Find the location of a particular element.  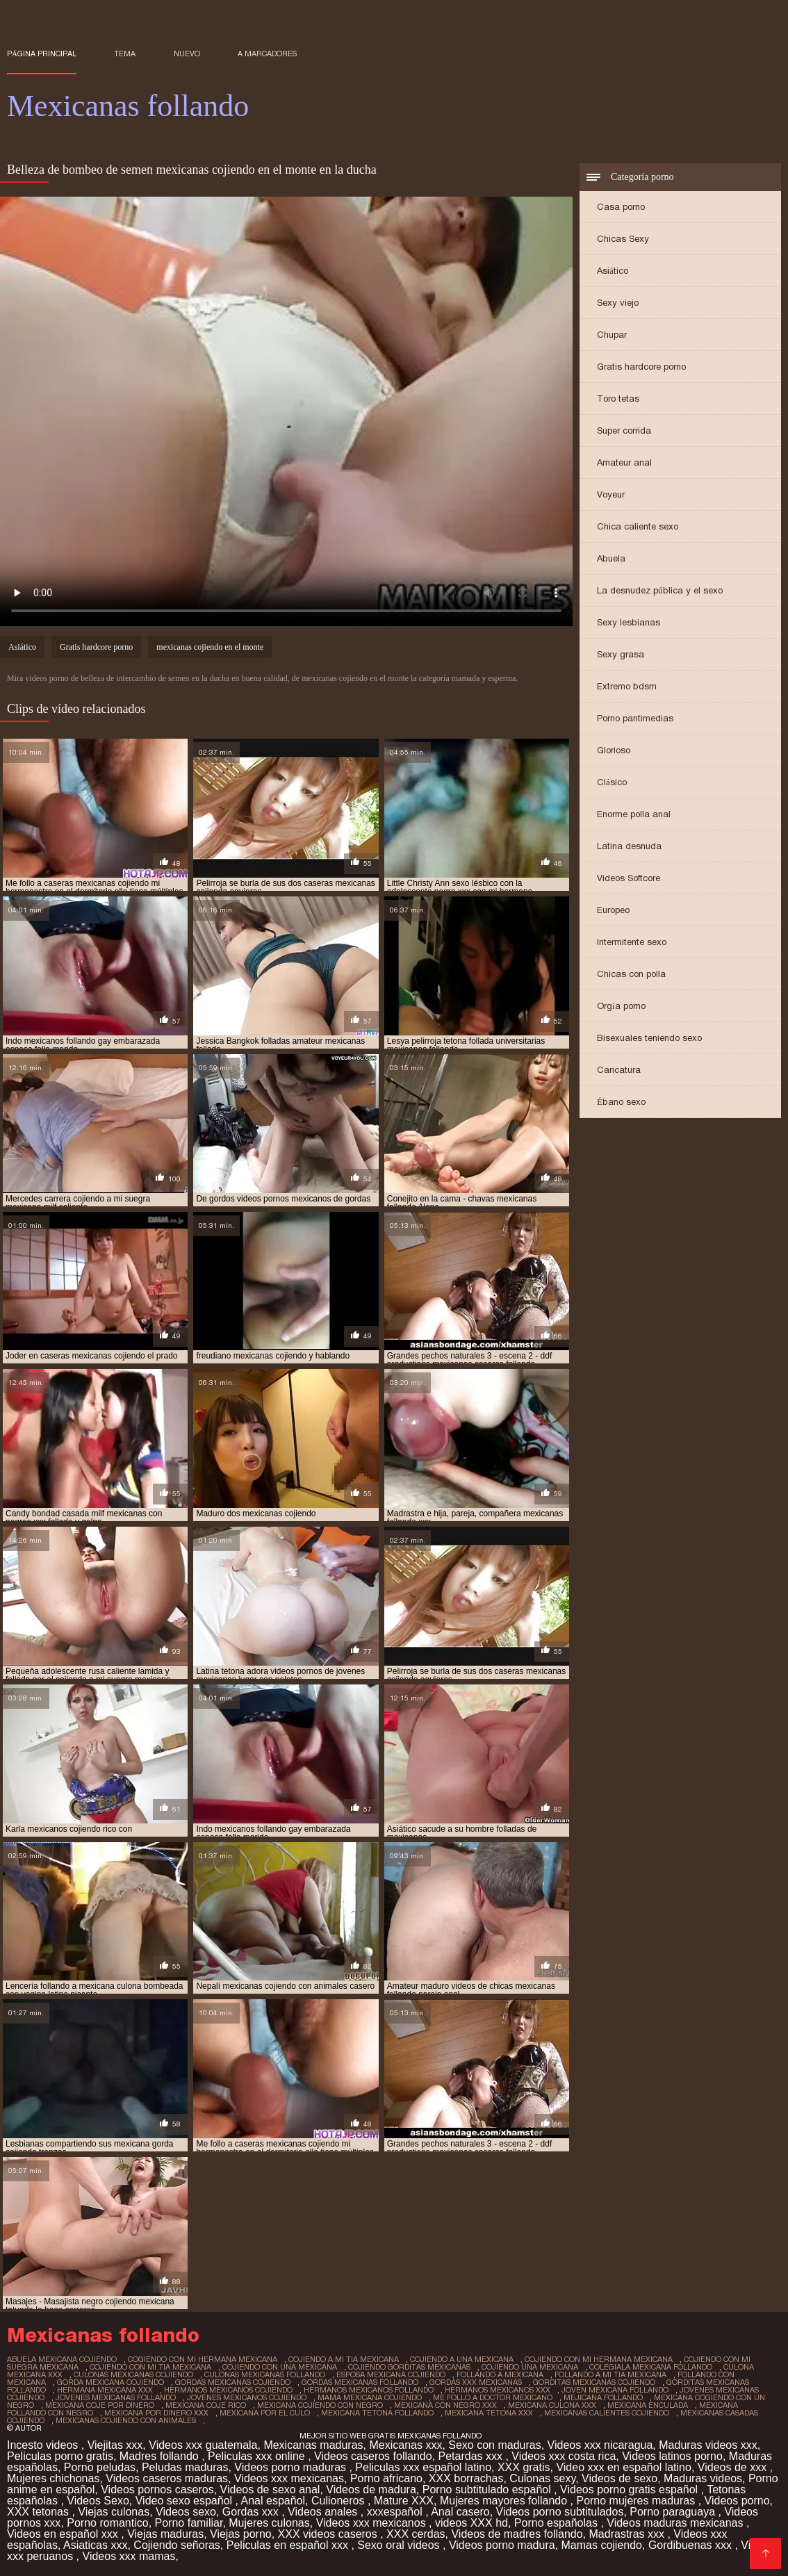

Porno mujeres maduras is located at coordinates (637, 2501).